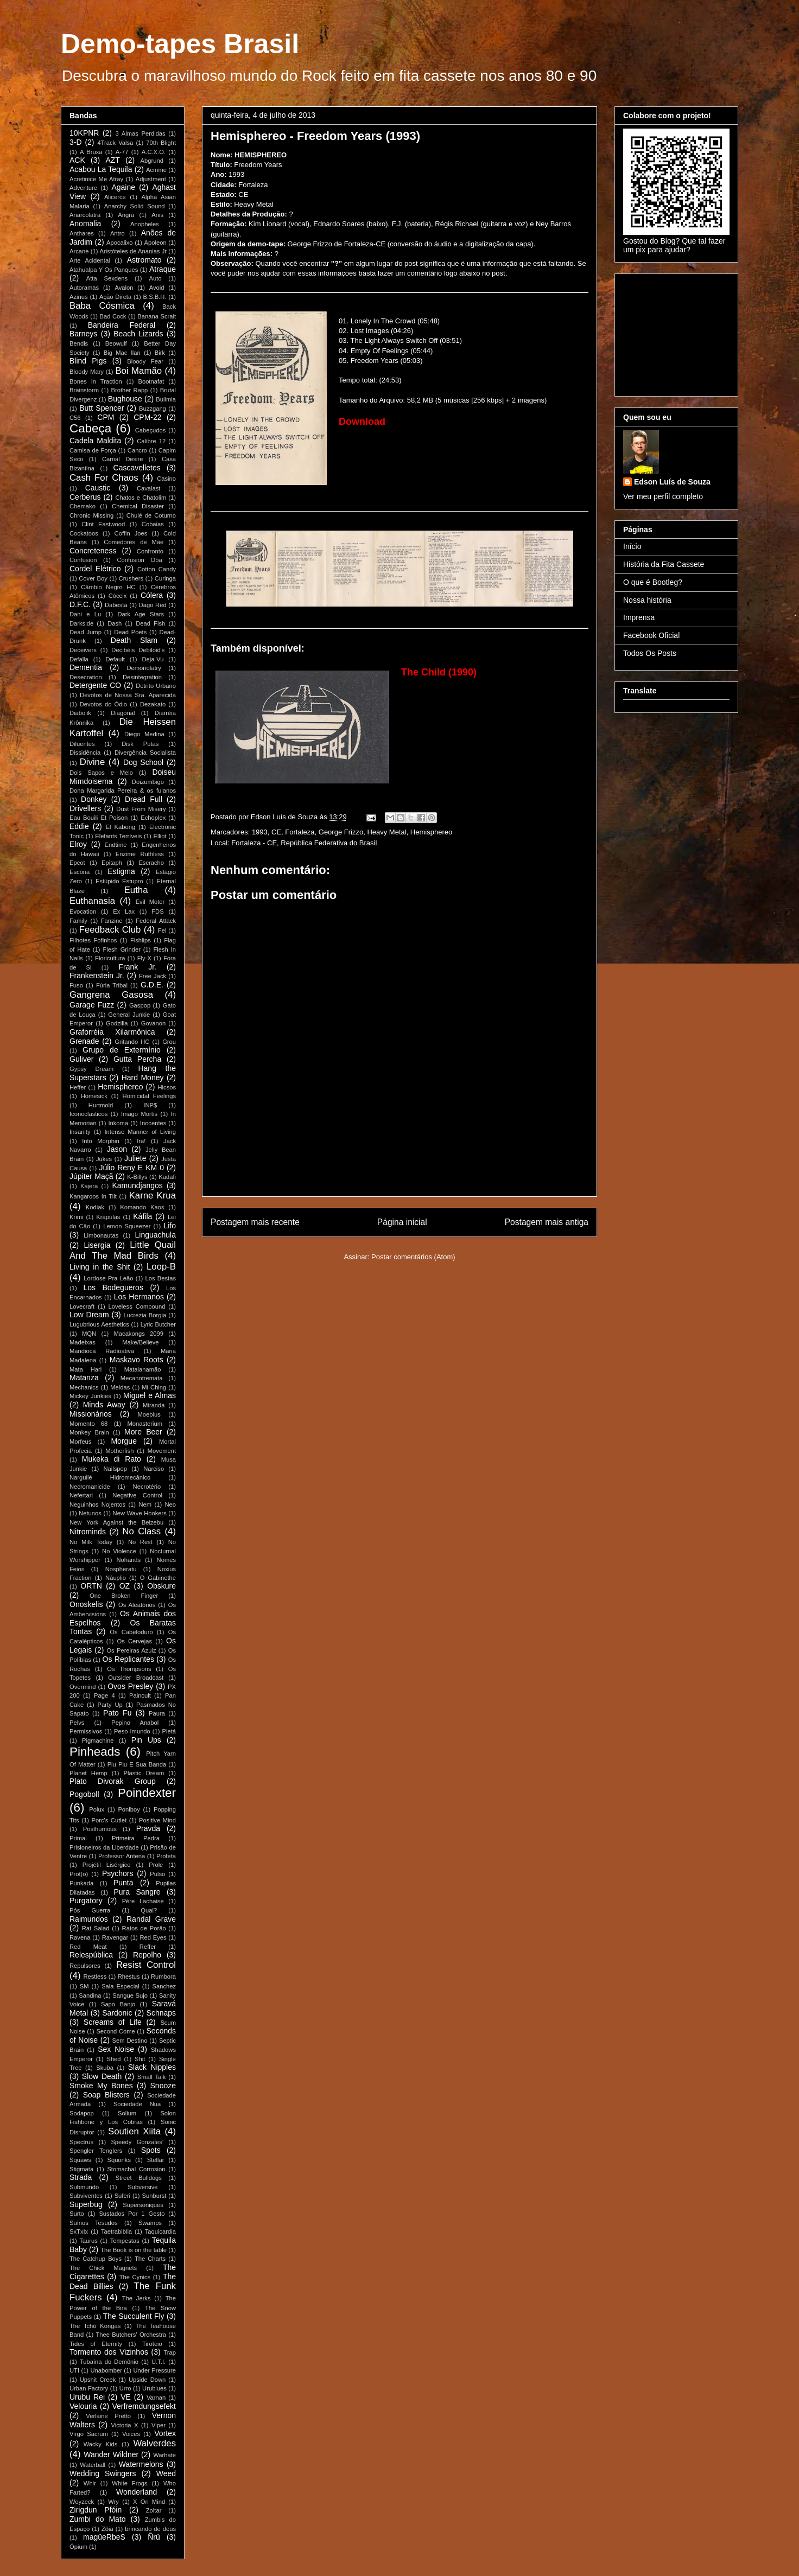 Image resolution: width=799 pixels, height=2576 pixels. I want to click on Boi Mamão, so click(138, 371).